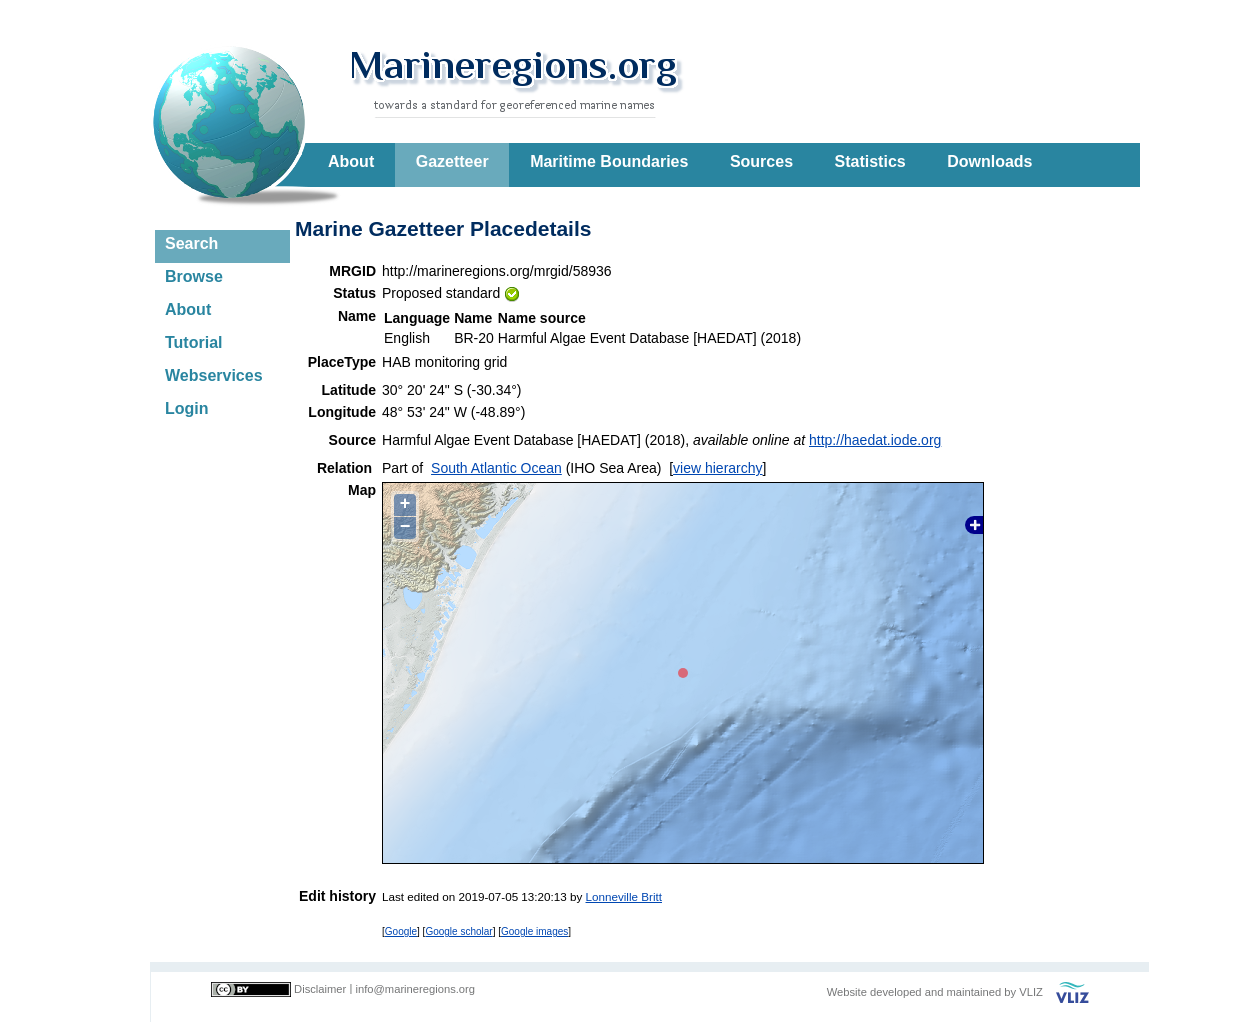  Describe the element at coordinates (187, 408) in the screenshot. I see `Login` at that location.